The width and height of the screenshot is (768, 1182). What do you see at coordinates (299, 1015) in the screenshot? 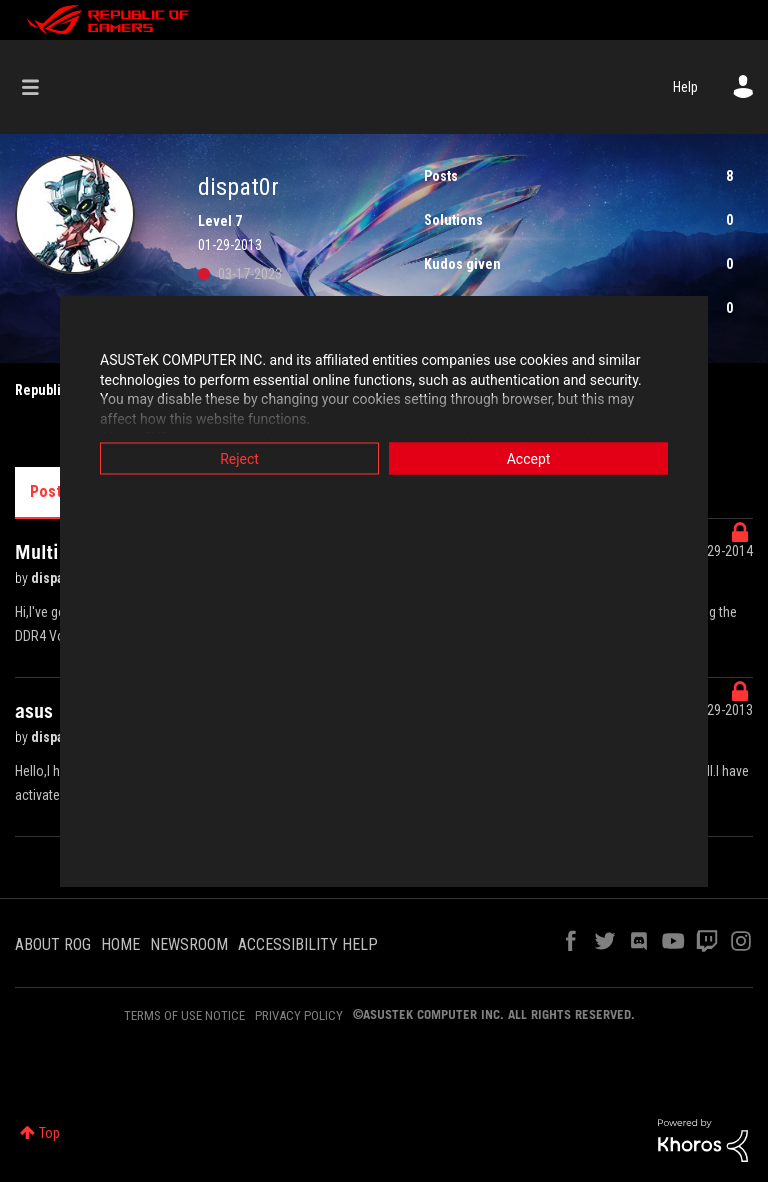
I see `PRIVACY POLICY` at bounding box center [299, 1015].